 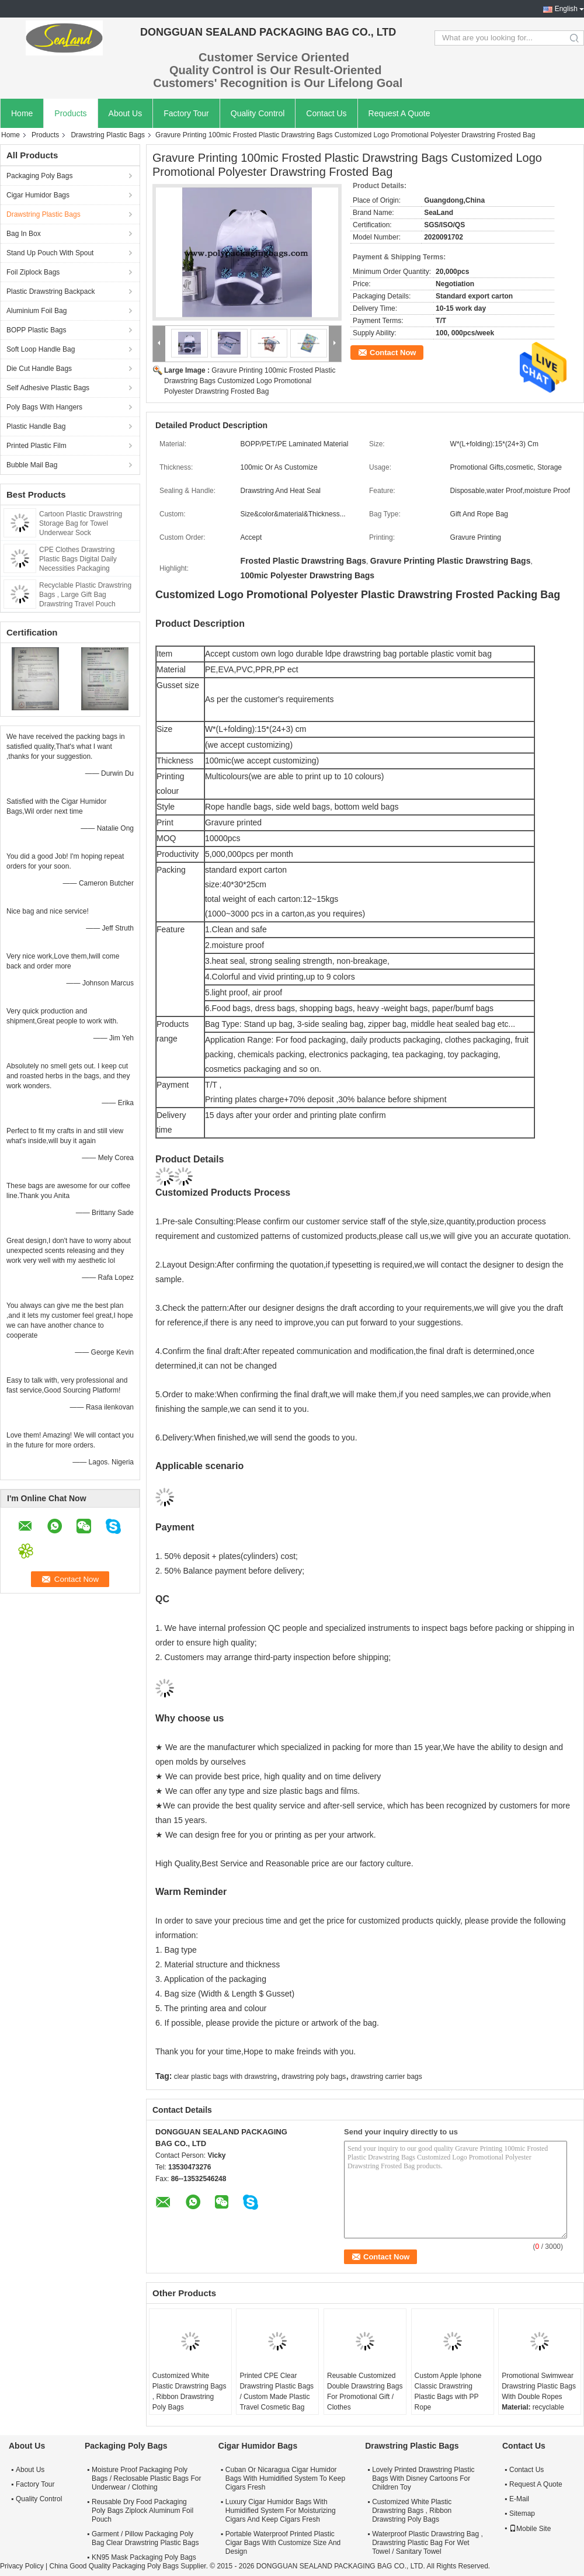 What do you see at coordinates (22, 2566) in the screenshot?
I see `Privacy Policy` at bounding box center [22, 2566].